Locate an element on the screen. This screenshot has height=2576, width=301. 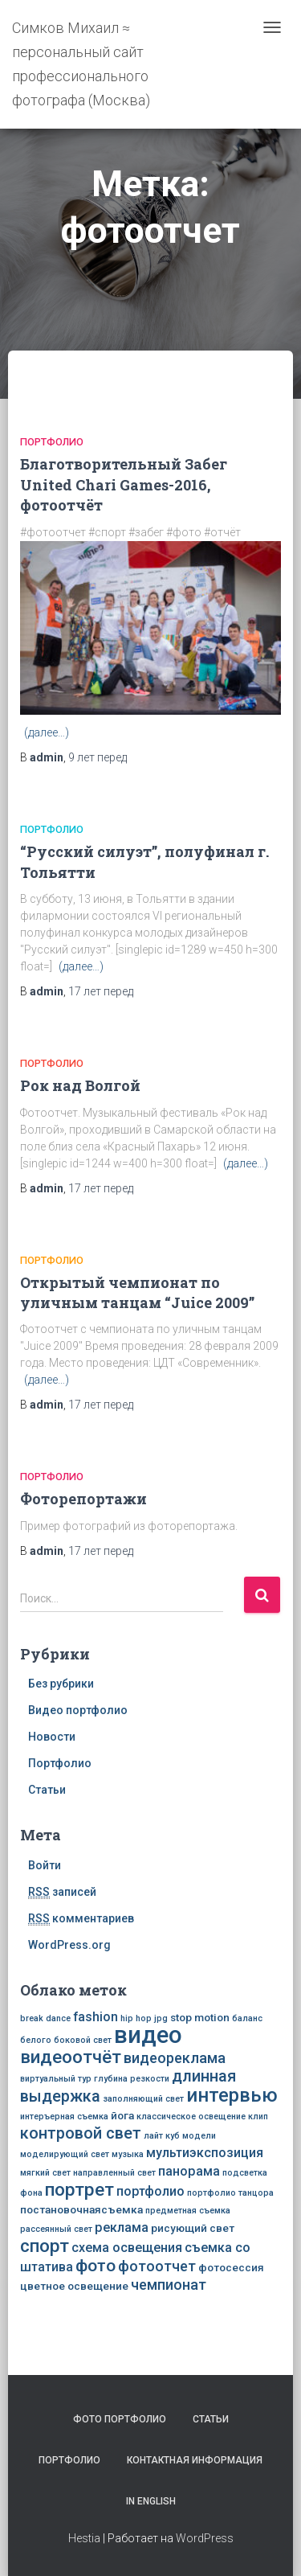
мягкий свет [мягкий свет (2 элемента)] is located at coordinates (45, 2173).